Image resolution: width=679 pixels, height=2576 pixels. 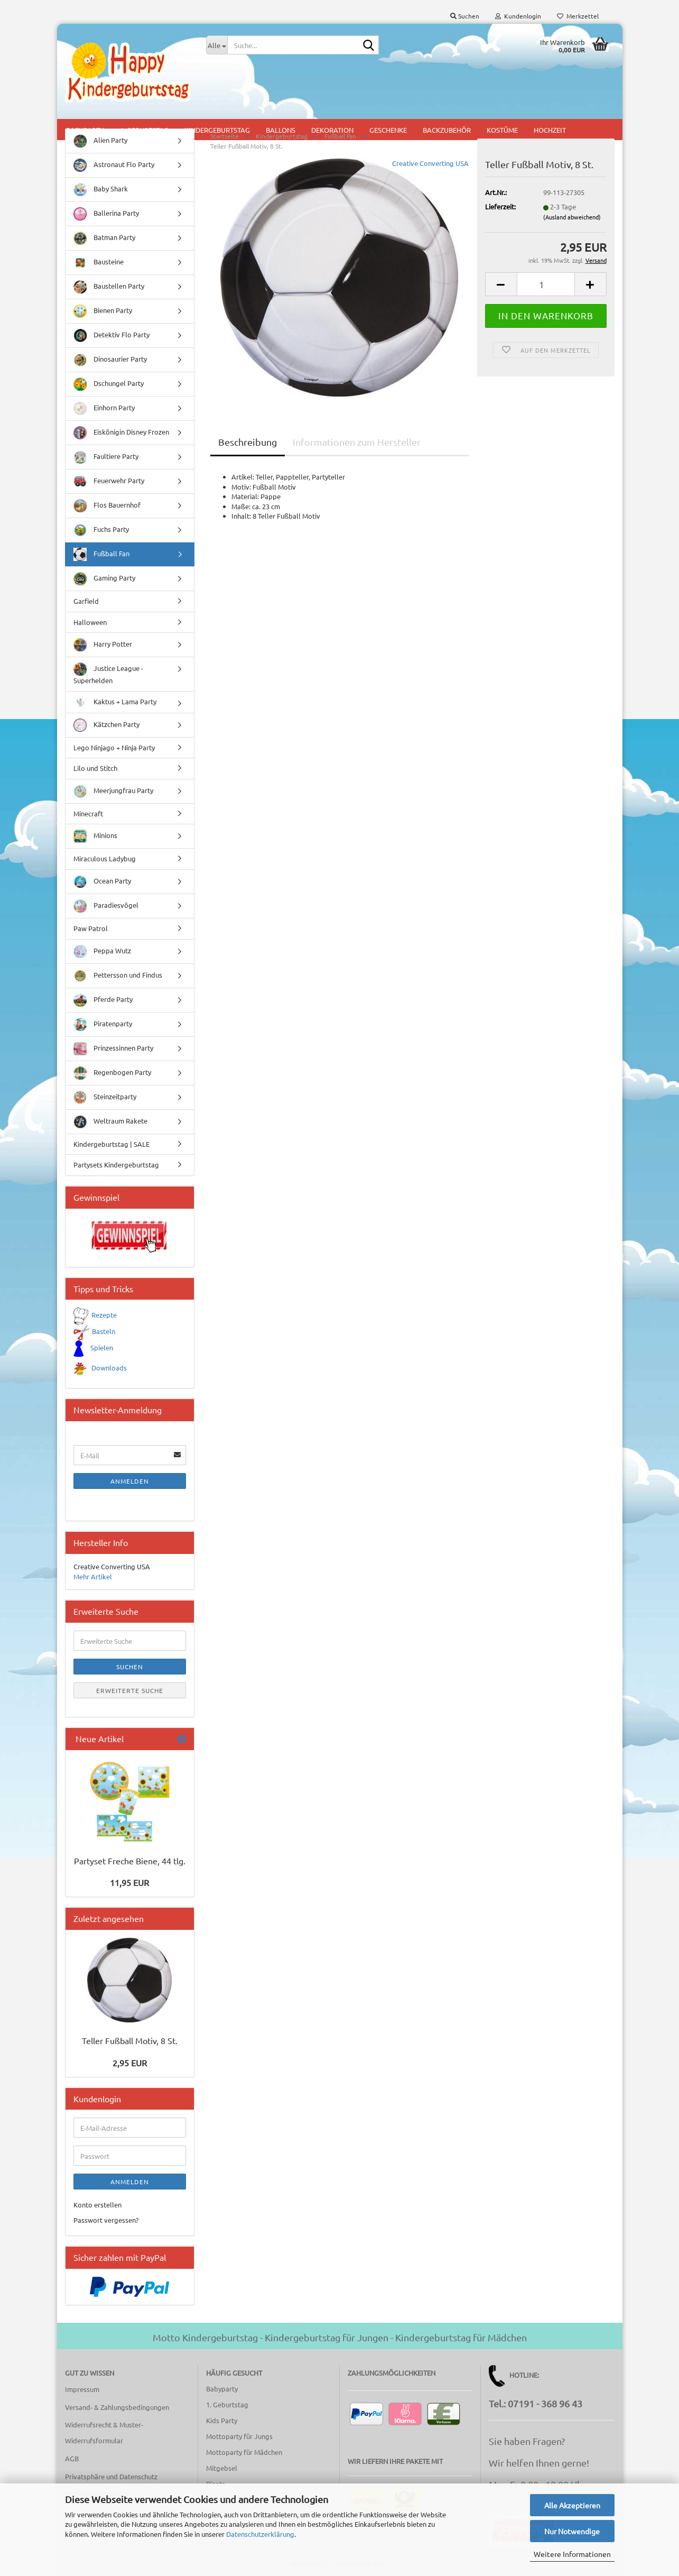 What do you see at coordinates (108, 682) in the screenshot?
I see `Justice League - Superhelden` at bounding box center [108, 682].